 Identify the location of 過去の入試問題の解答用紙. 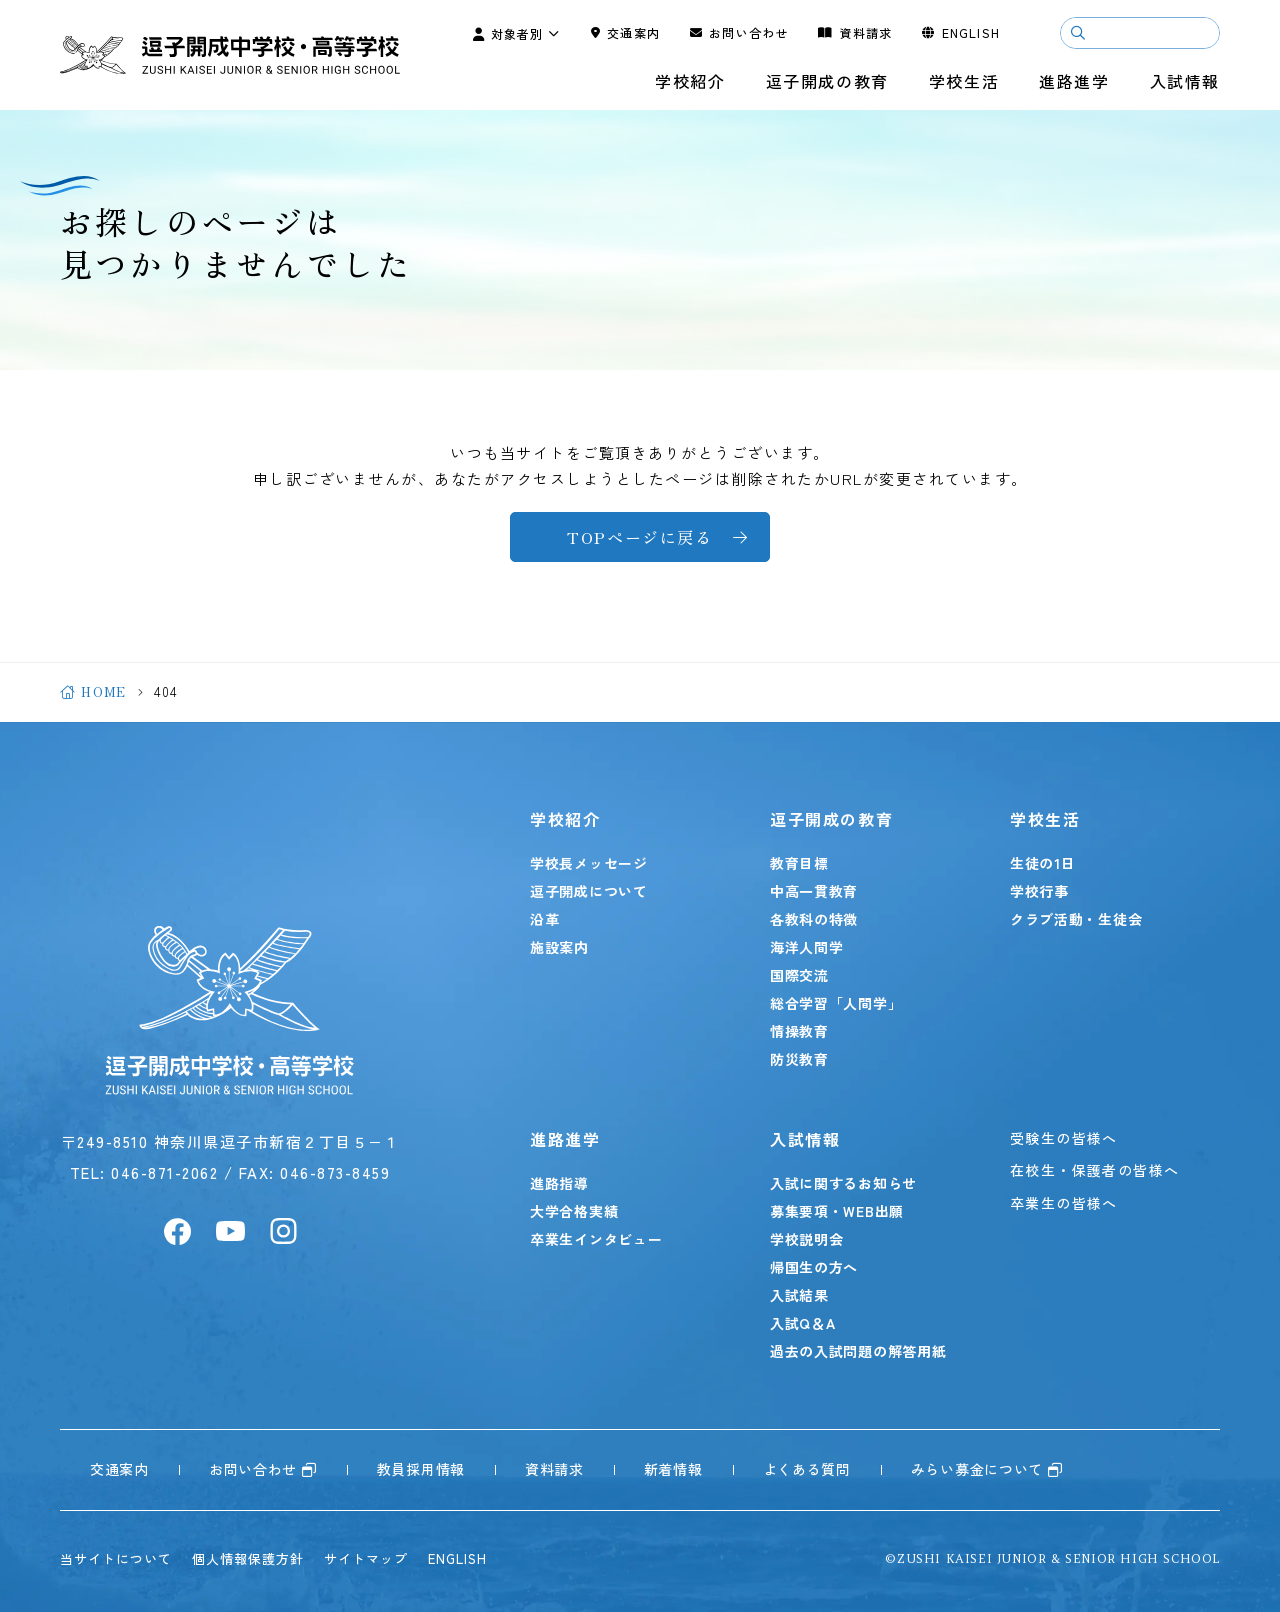
(858, 1351).